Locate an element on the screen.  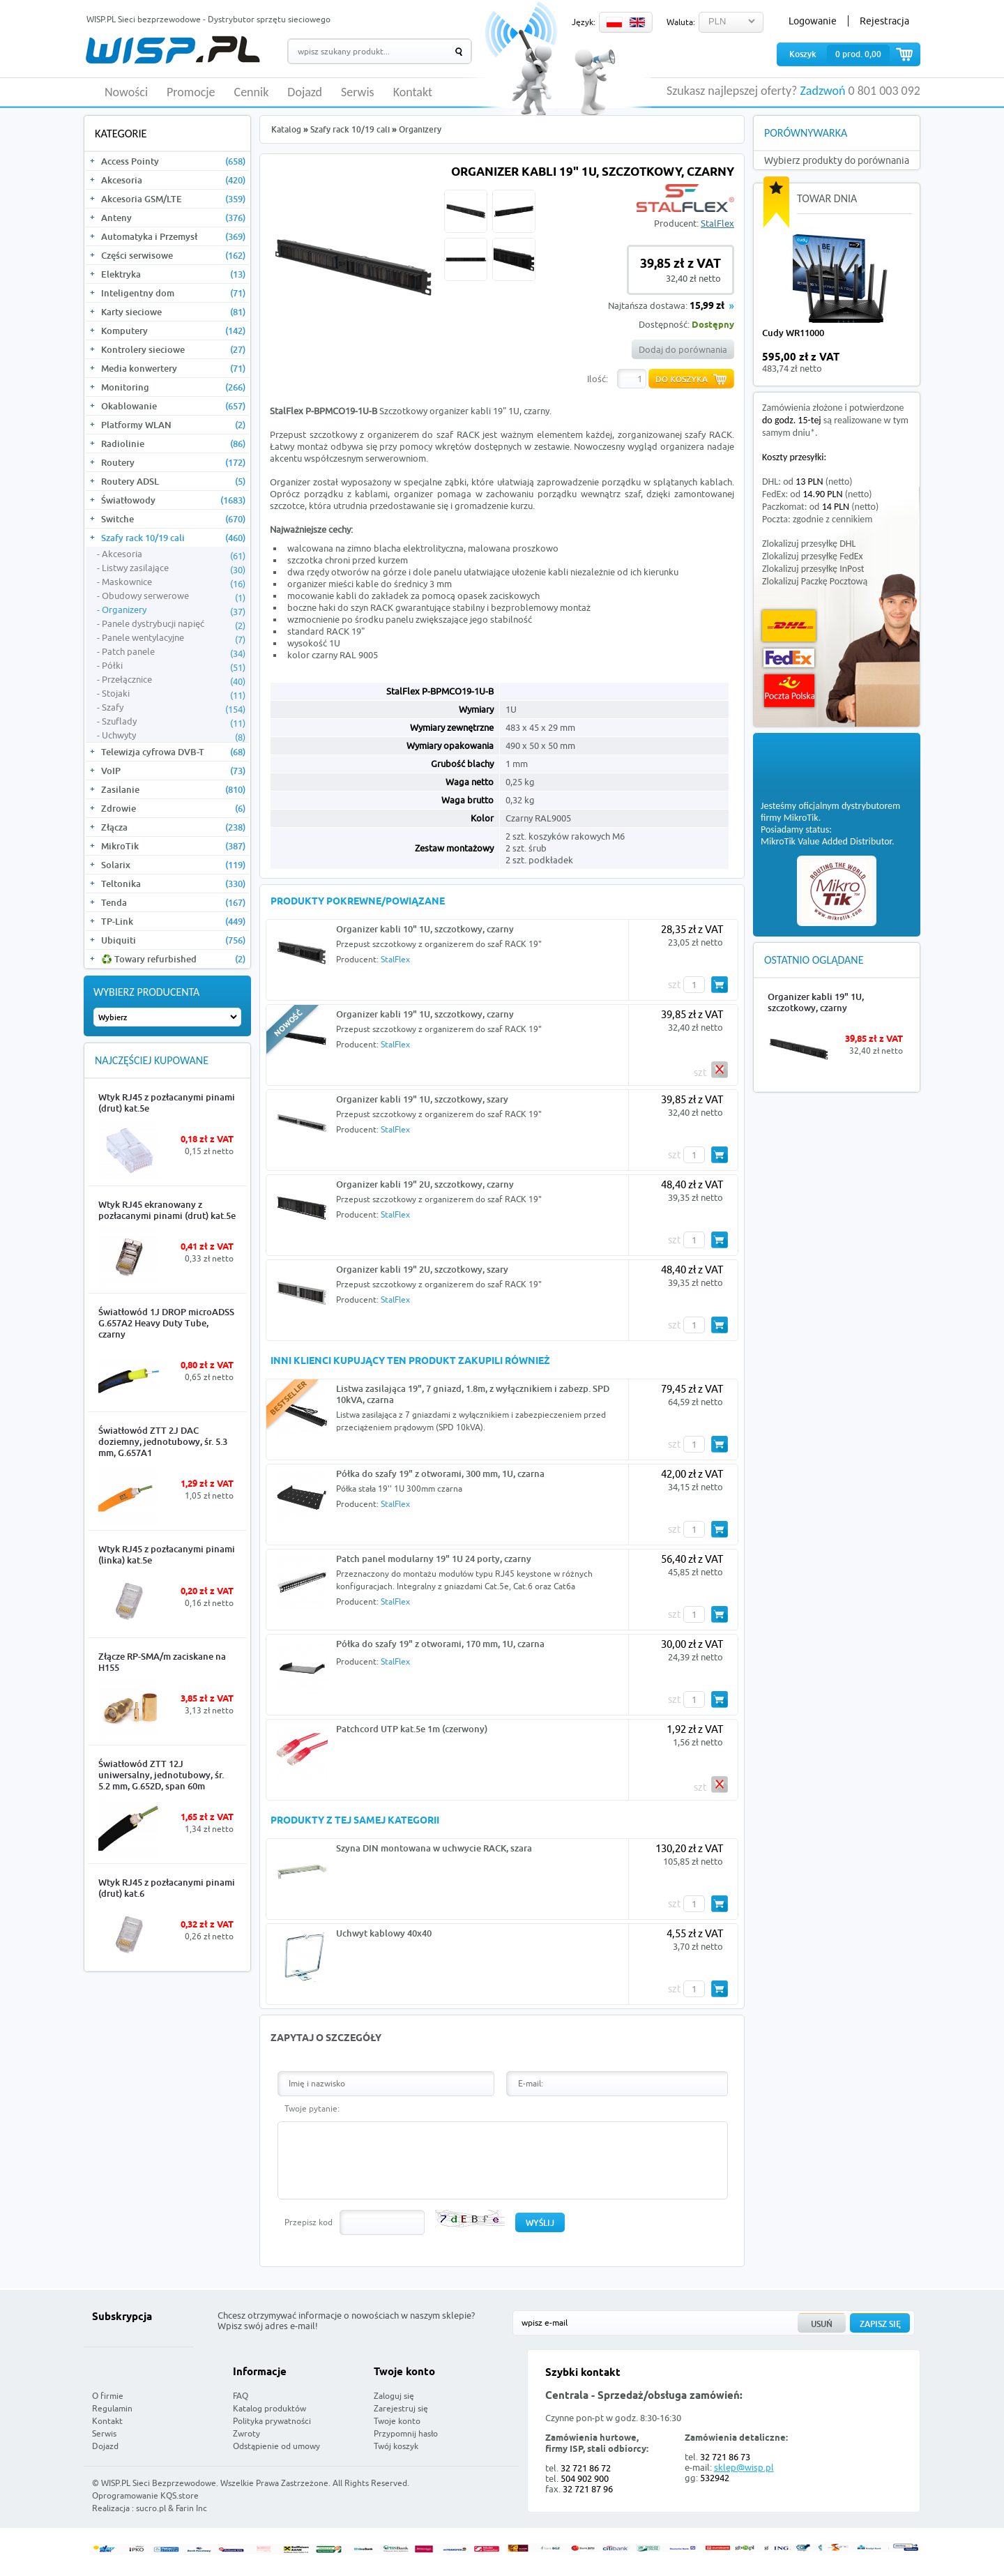
Szafy rack 10/19 cali is located at coordinates (173, 537).